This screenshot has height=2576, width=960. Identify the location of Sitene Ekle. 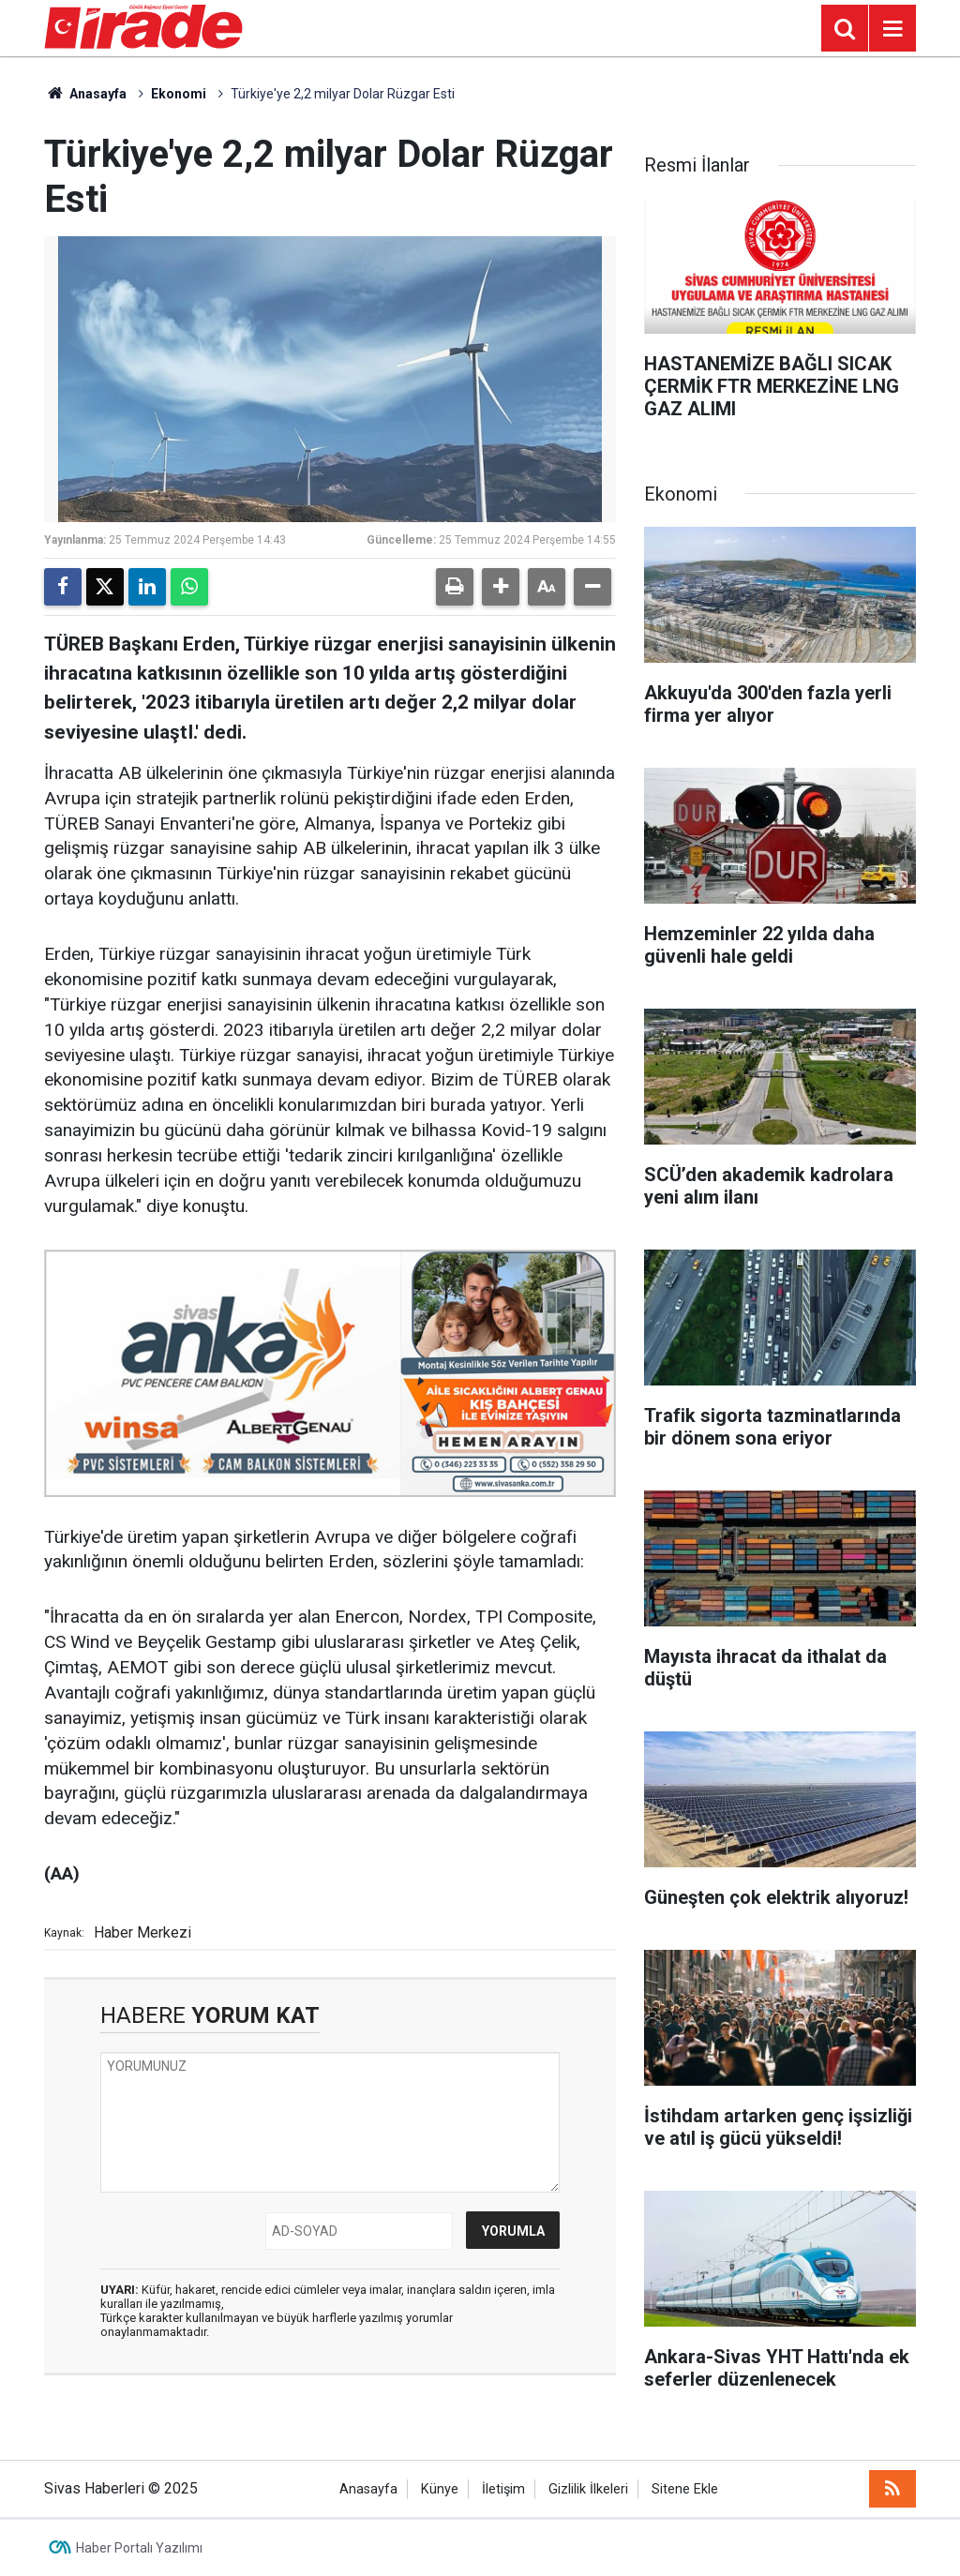
(685, 2489).